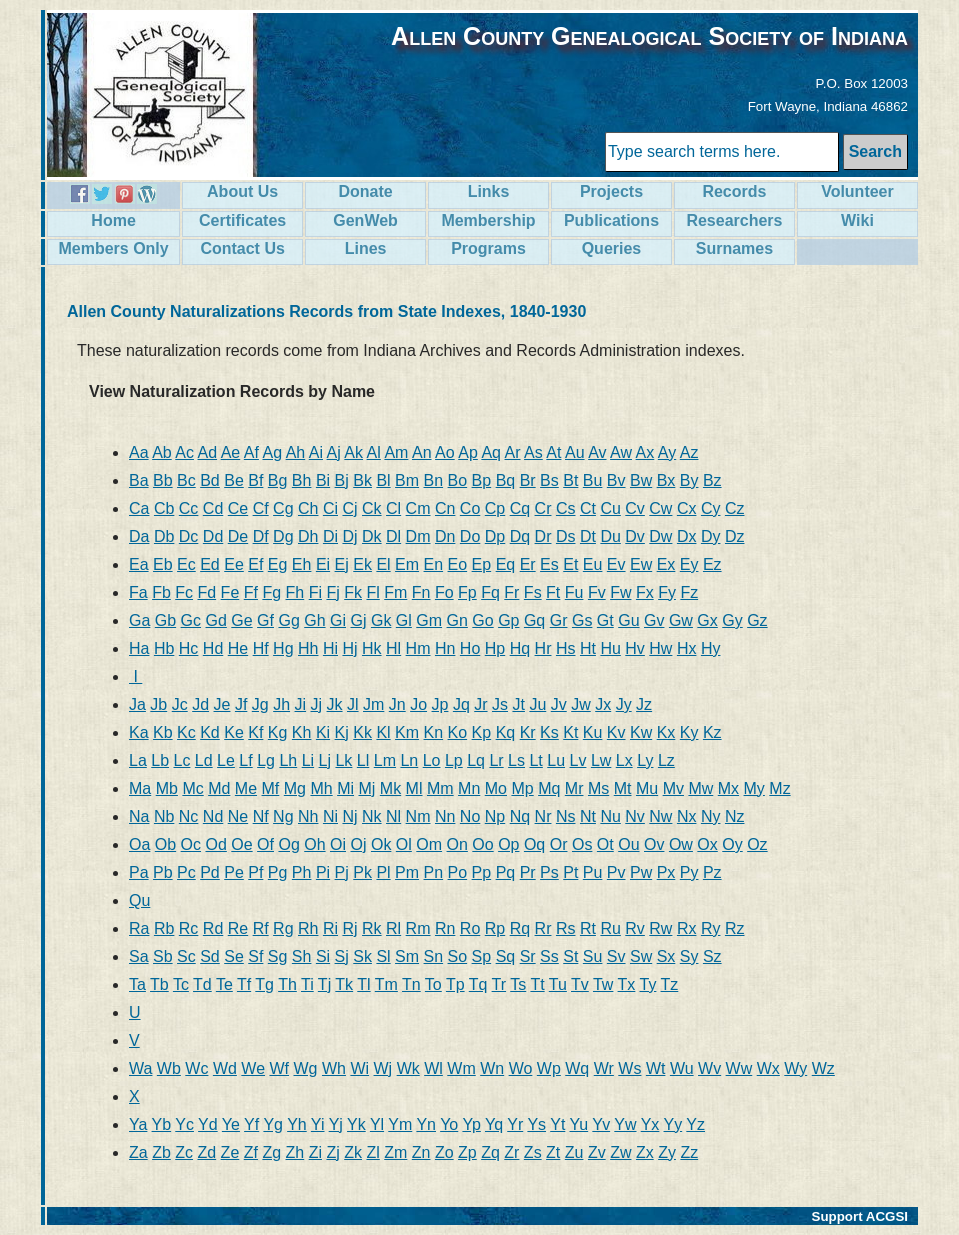 The width and height of the screenshot is (959, 1235). Describe the element at coordinates (666, 564) in the screenshot. I see `Ex` at that location.